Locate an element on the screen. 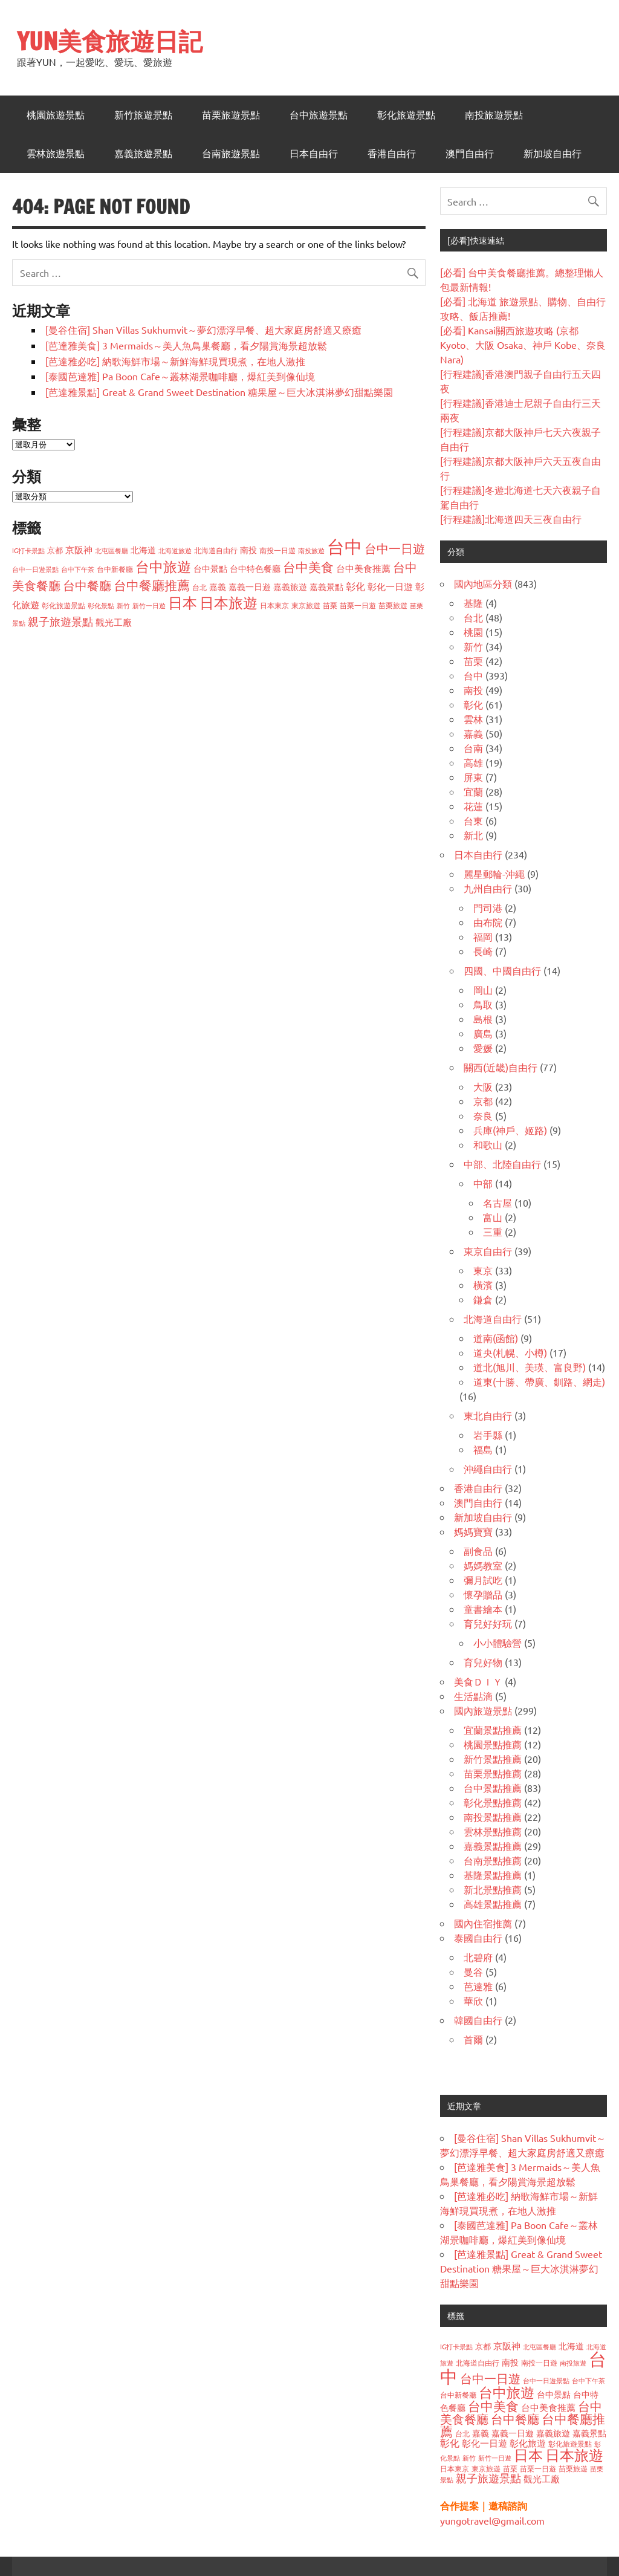 This screenshot has width=619, height=2576. 台中新餐廳 [台中新餐廳 (39 個項目)] is located at coordinates (115, 569).